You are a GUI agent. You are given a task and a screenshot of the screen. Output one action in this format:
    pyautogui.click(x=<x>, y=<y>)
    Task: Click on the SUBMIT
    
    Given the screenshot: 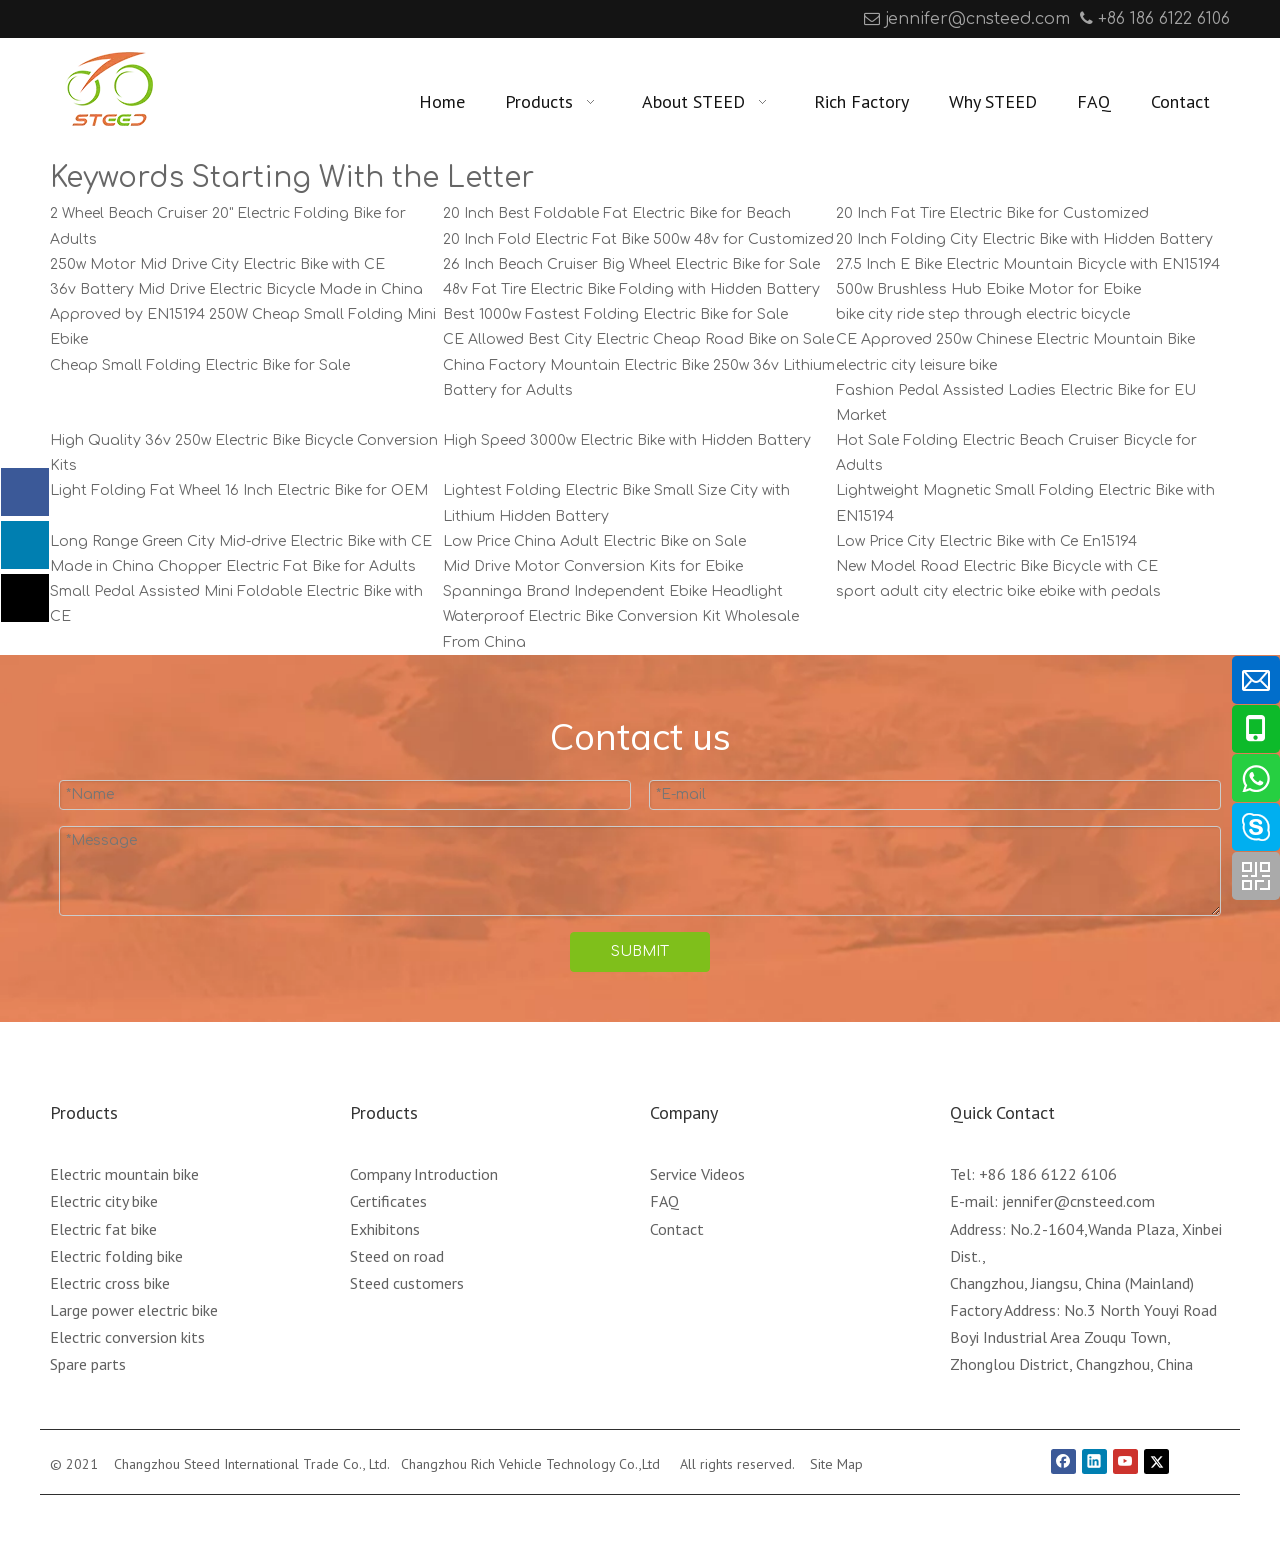 What is the action you would take?
    pyautogui.click(x=640, y=951)
    